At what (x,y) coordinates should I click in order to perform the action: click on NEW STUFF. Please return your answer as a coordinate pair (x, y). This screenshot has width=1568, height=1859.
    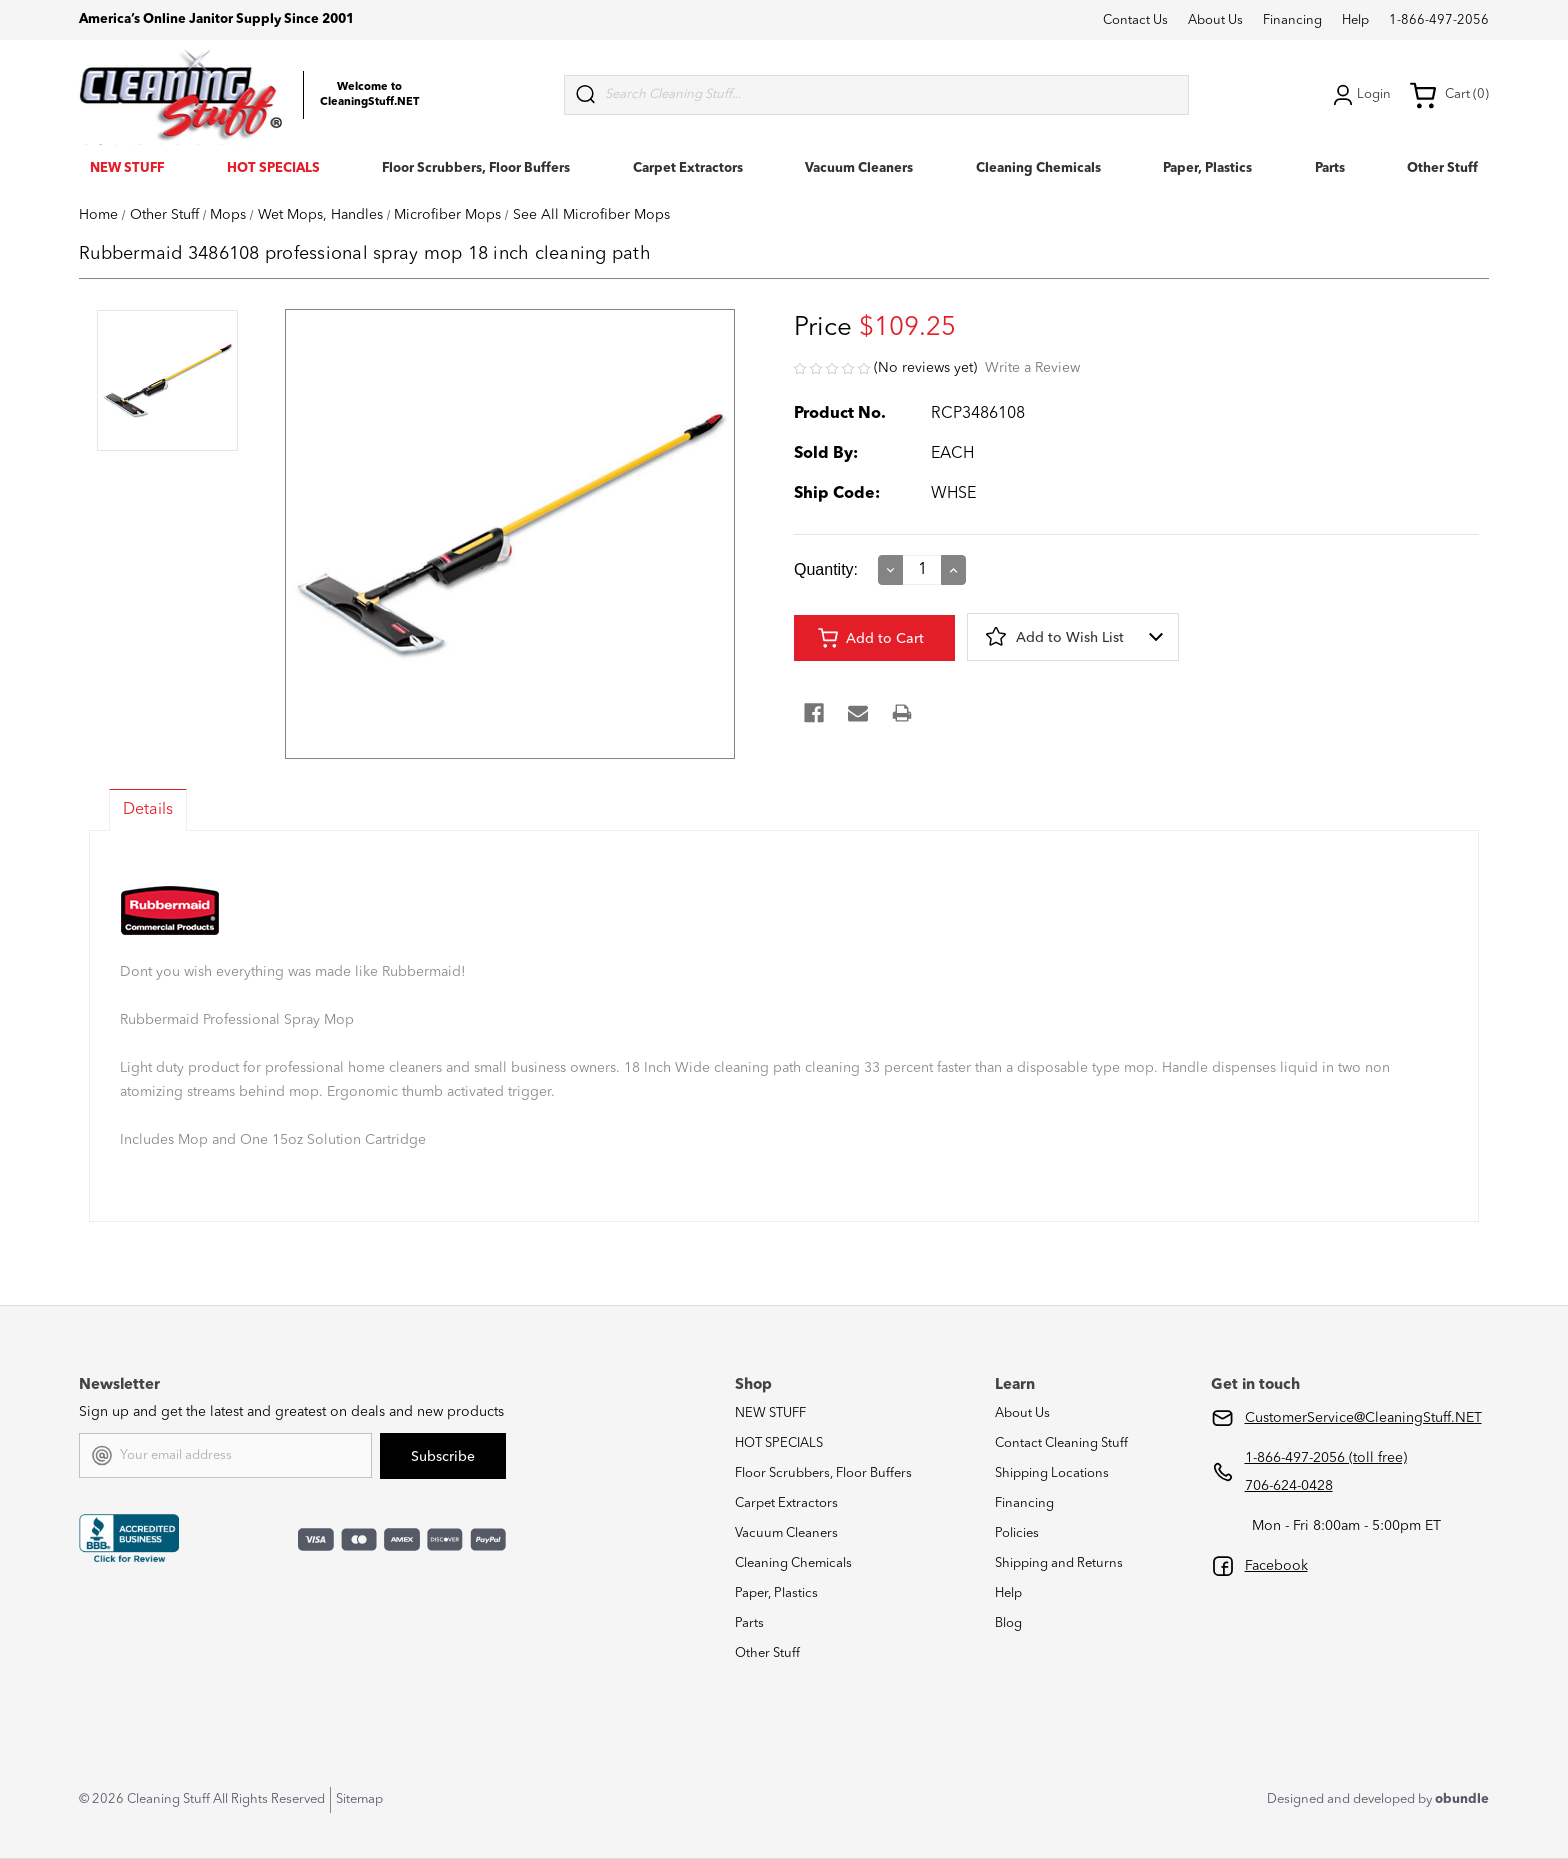
    Looking at the image, I should click on (127, 168).